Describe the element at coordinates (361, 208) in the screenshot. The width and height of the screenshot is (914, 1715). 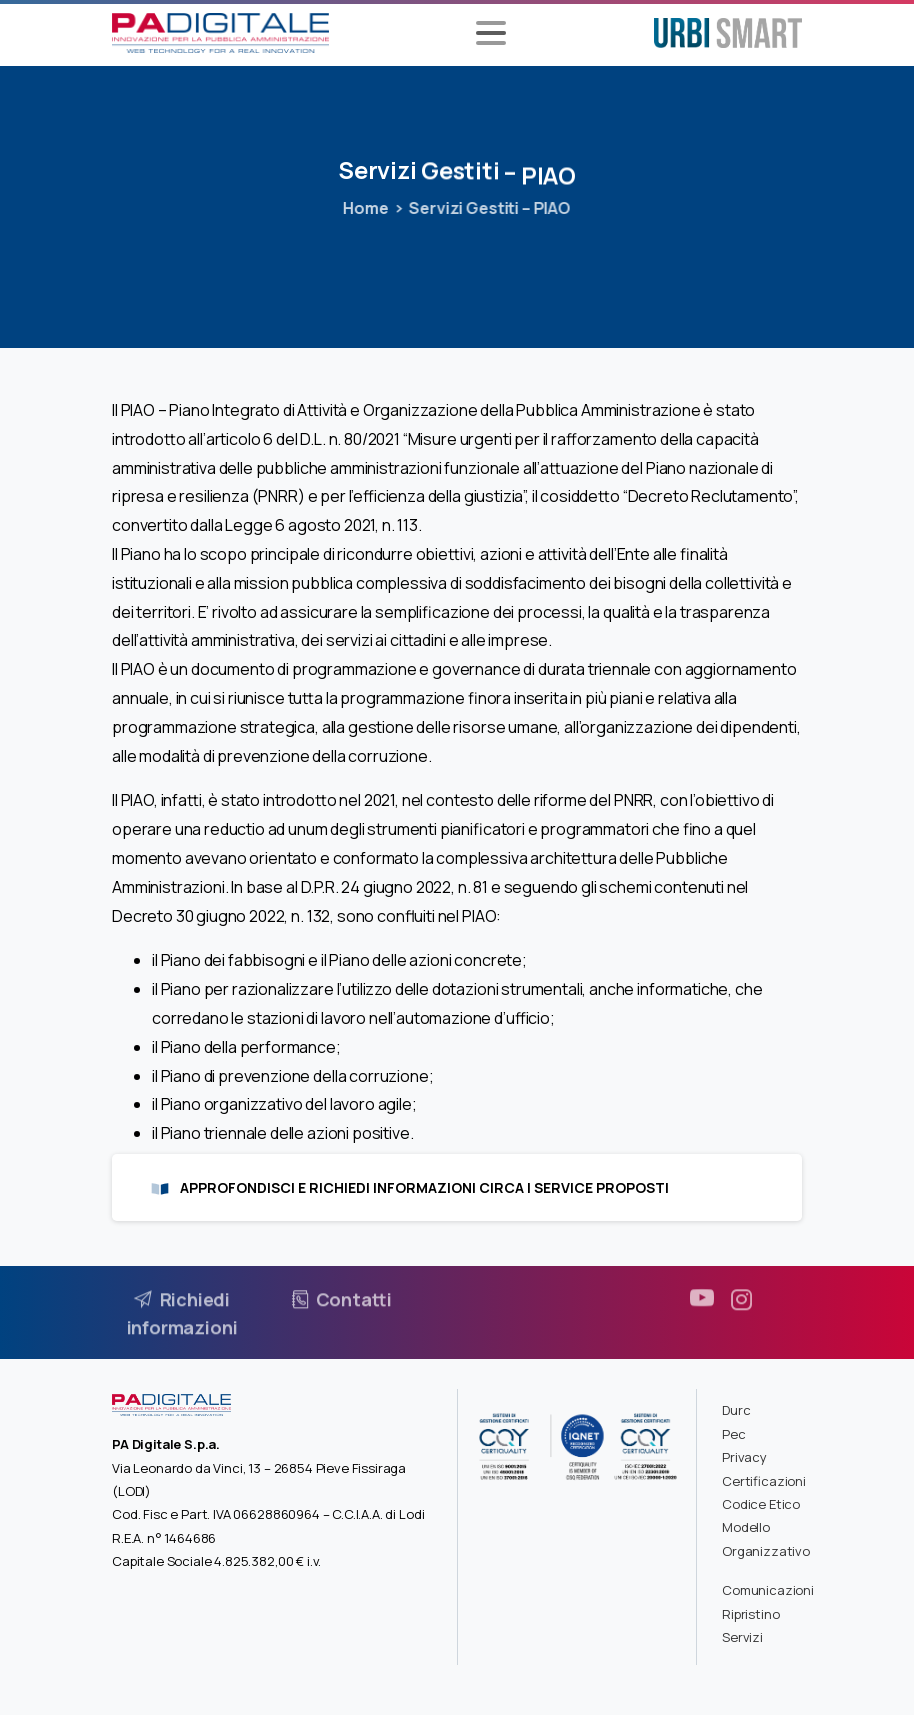
I see `Home` at that location.